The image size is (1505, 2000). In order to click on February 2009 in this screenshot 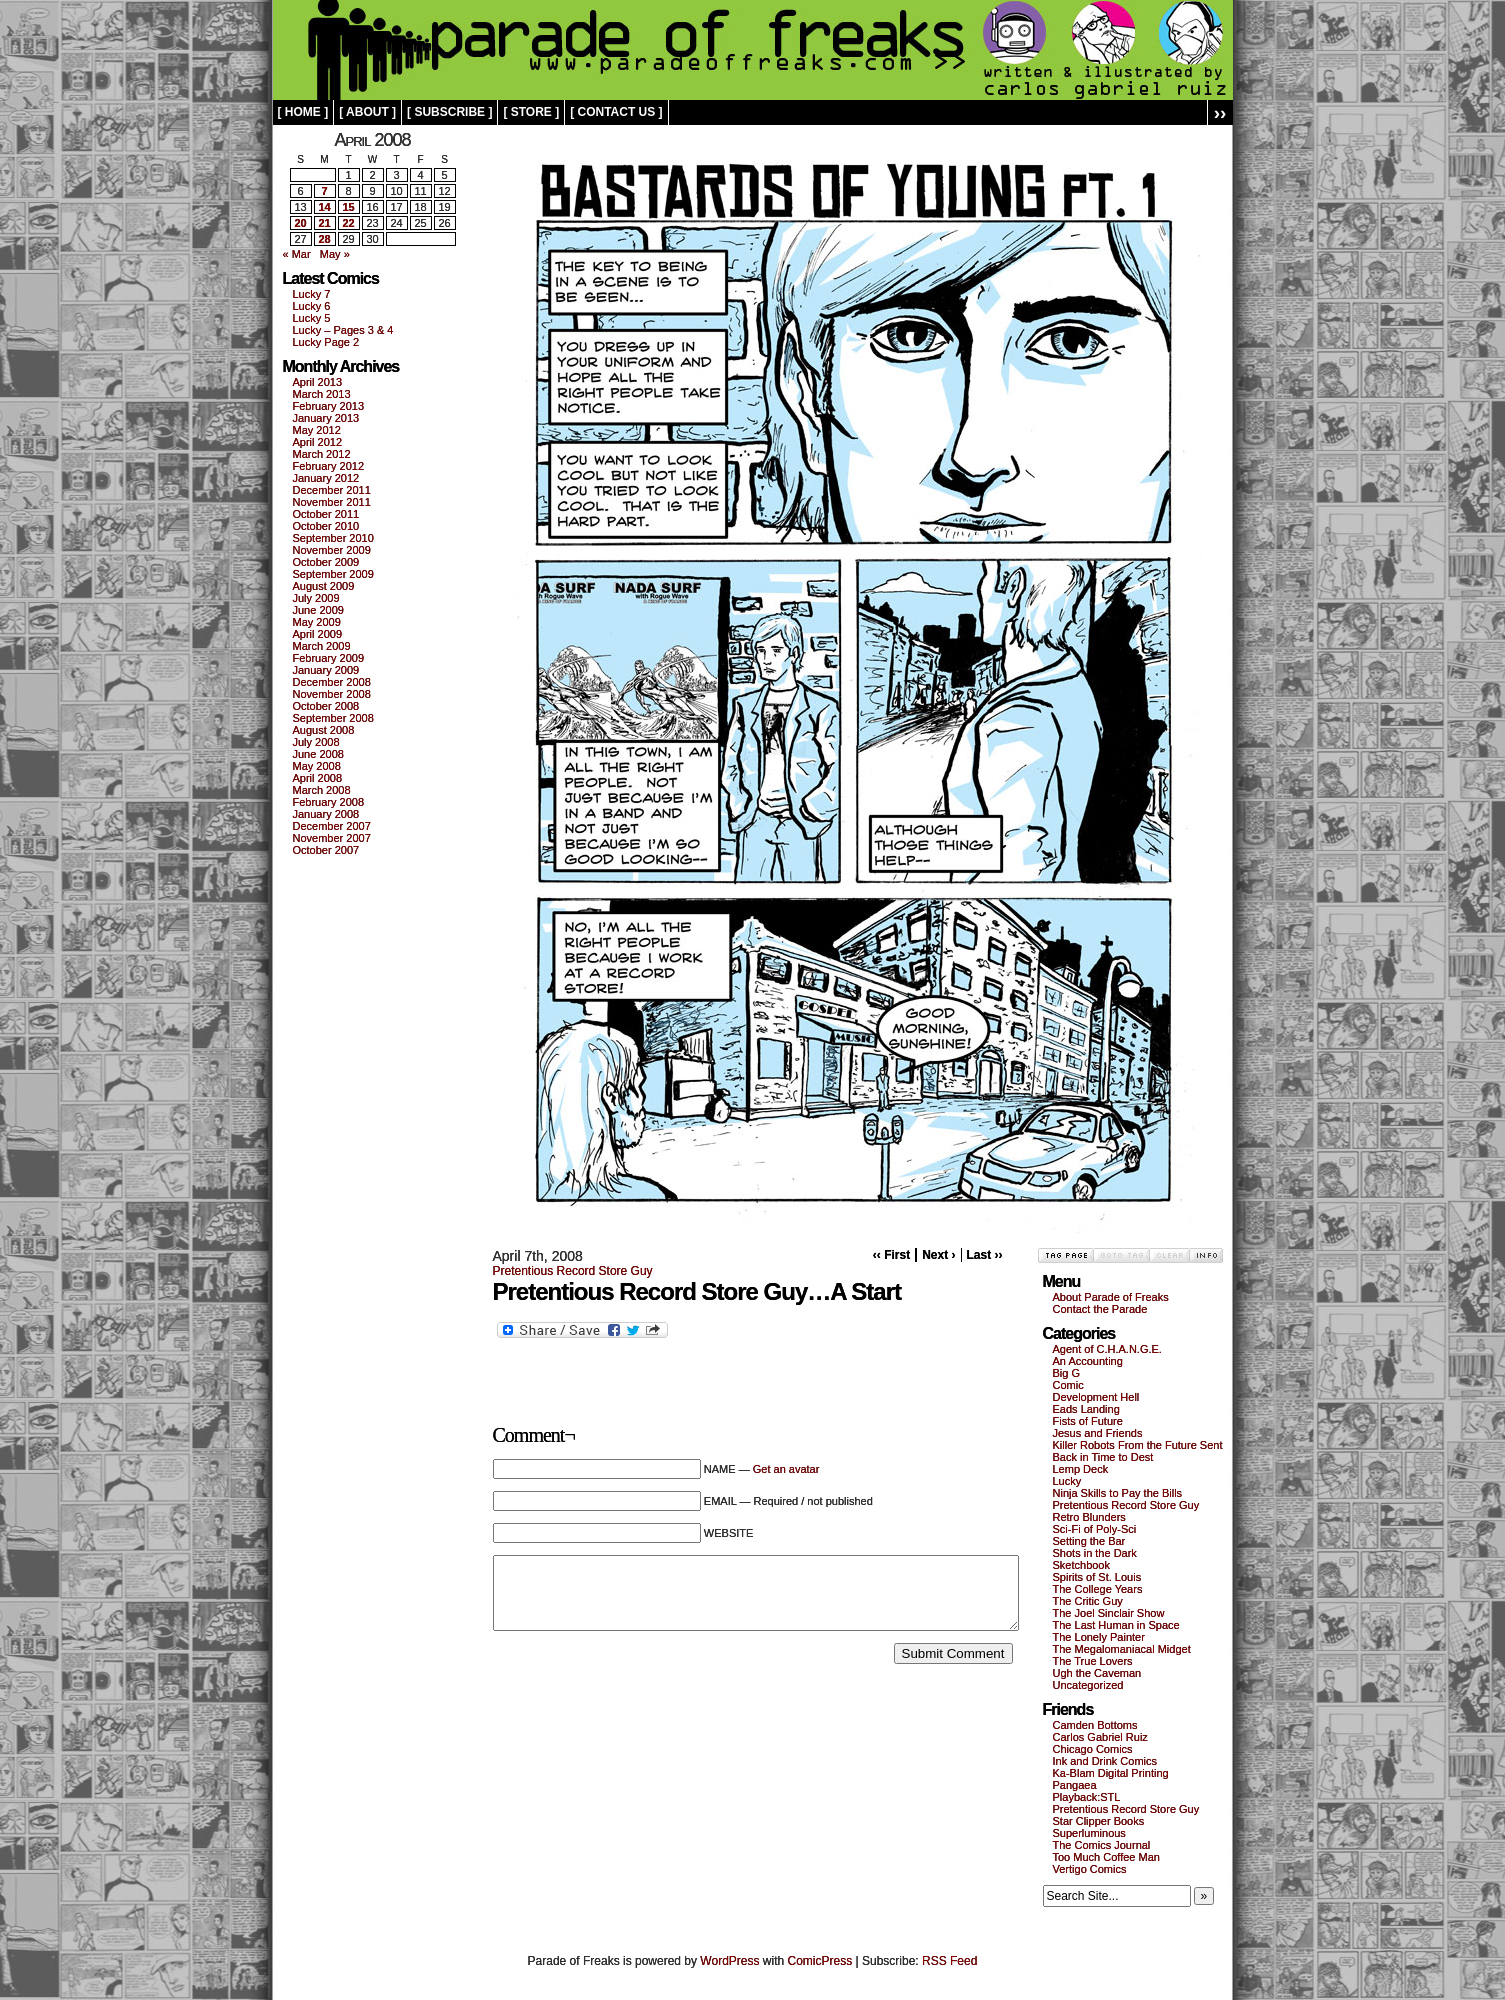, I will do `click(329, 658)`.